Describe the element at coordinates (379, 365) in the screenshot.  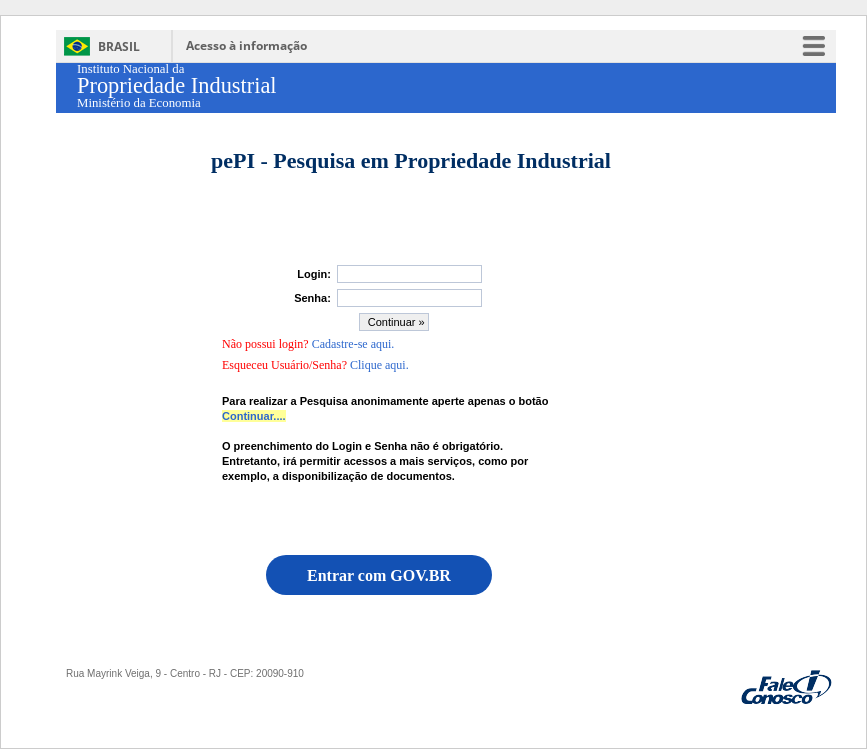
I see `Clique aqui.` at that location.